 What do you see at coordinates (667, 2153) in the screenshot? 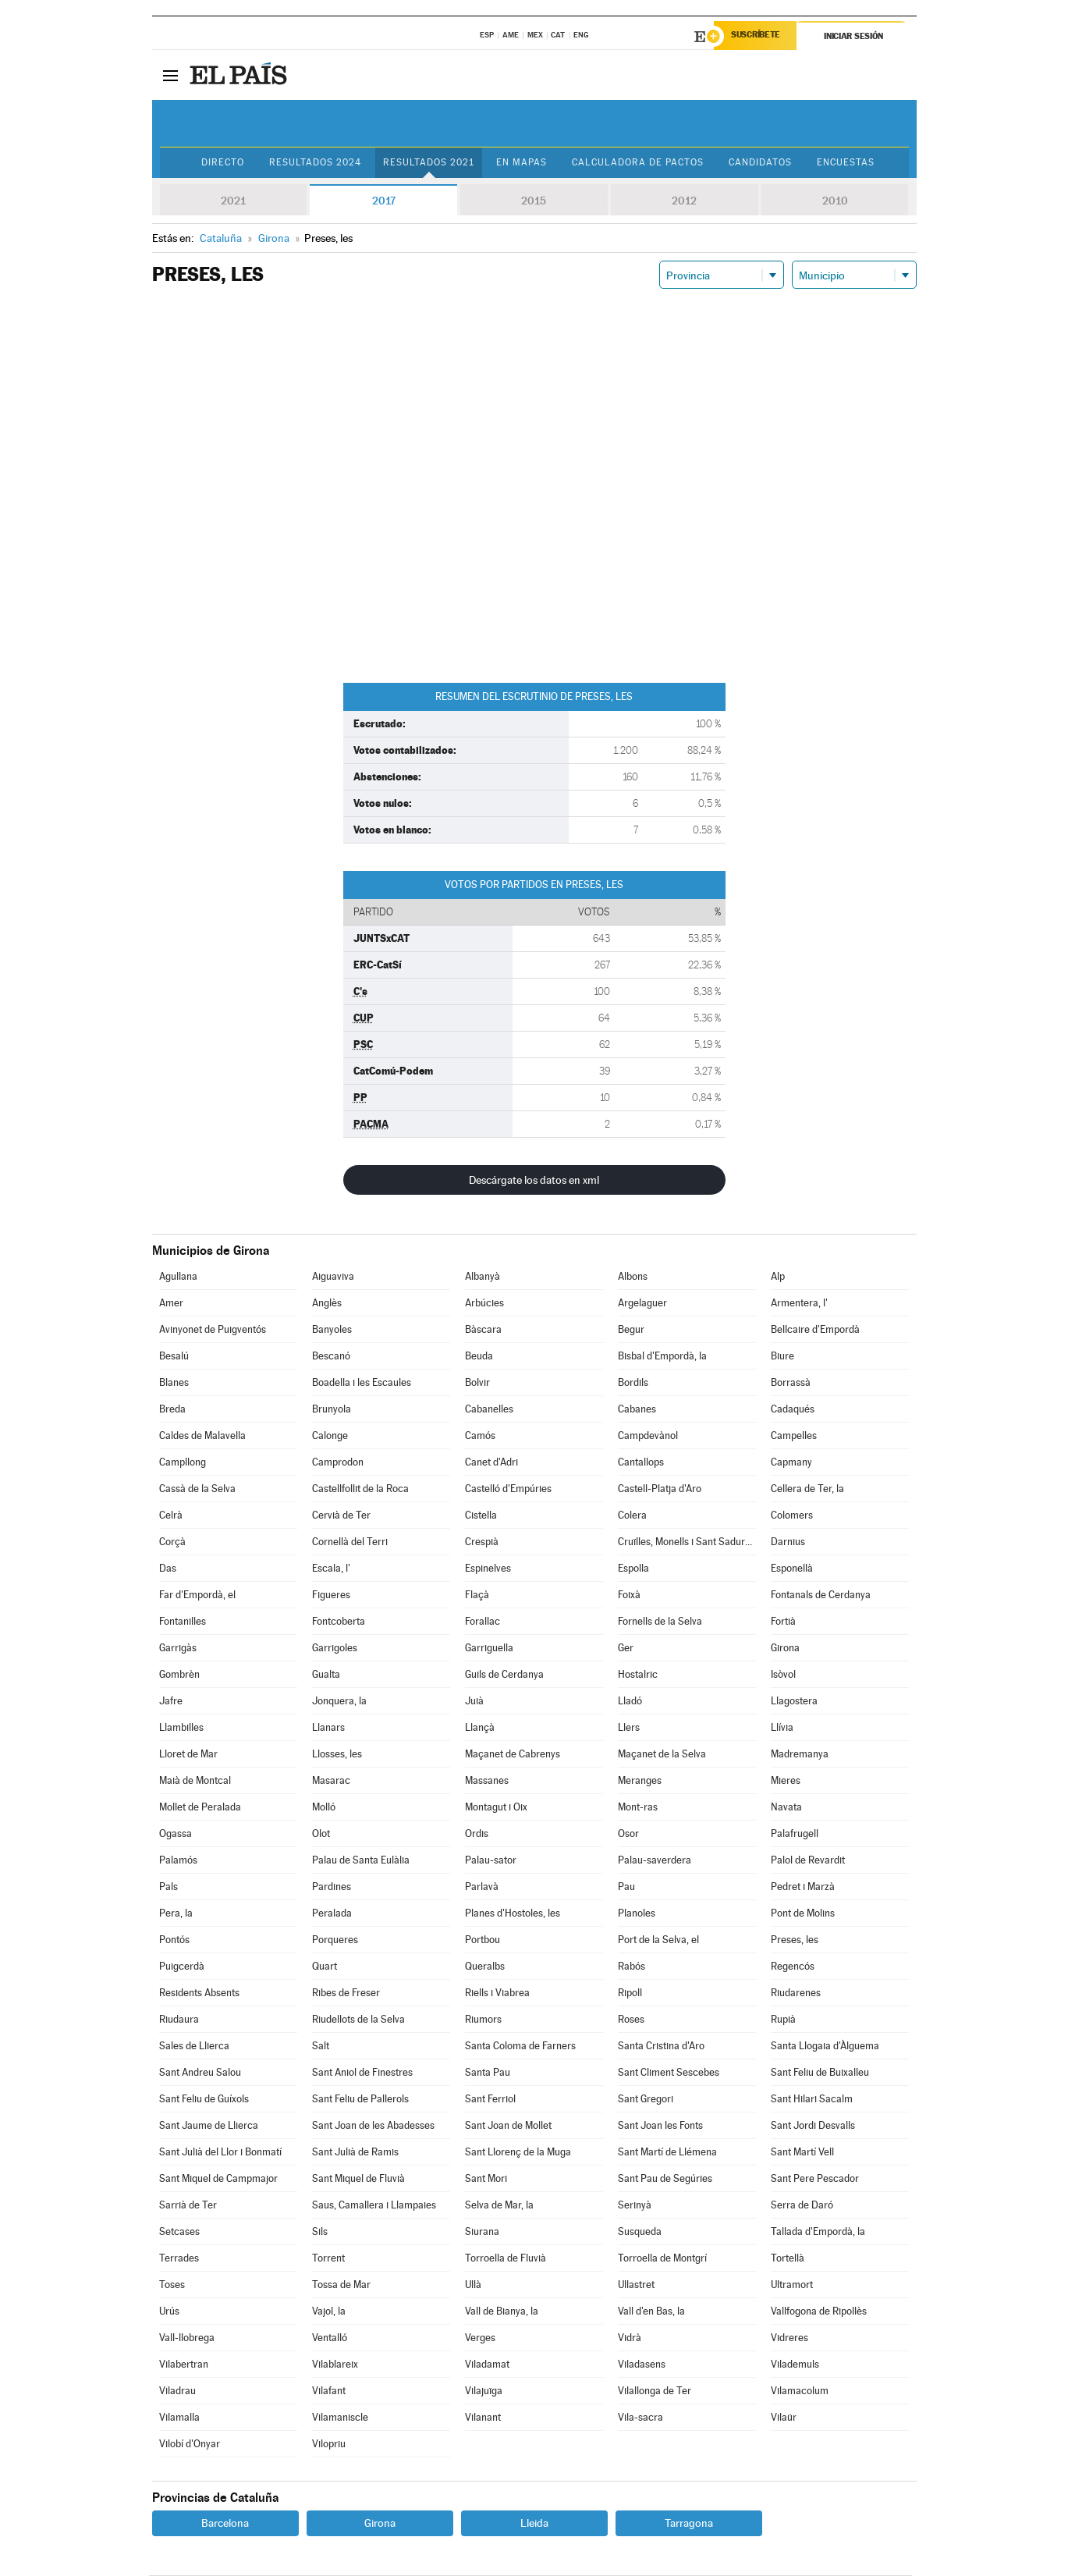
I see `Sant Martí de Llémena` at bounding box center [667, 2153].